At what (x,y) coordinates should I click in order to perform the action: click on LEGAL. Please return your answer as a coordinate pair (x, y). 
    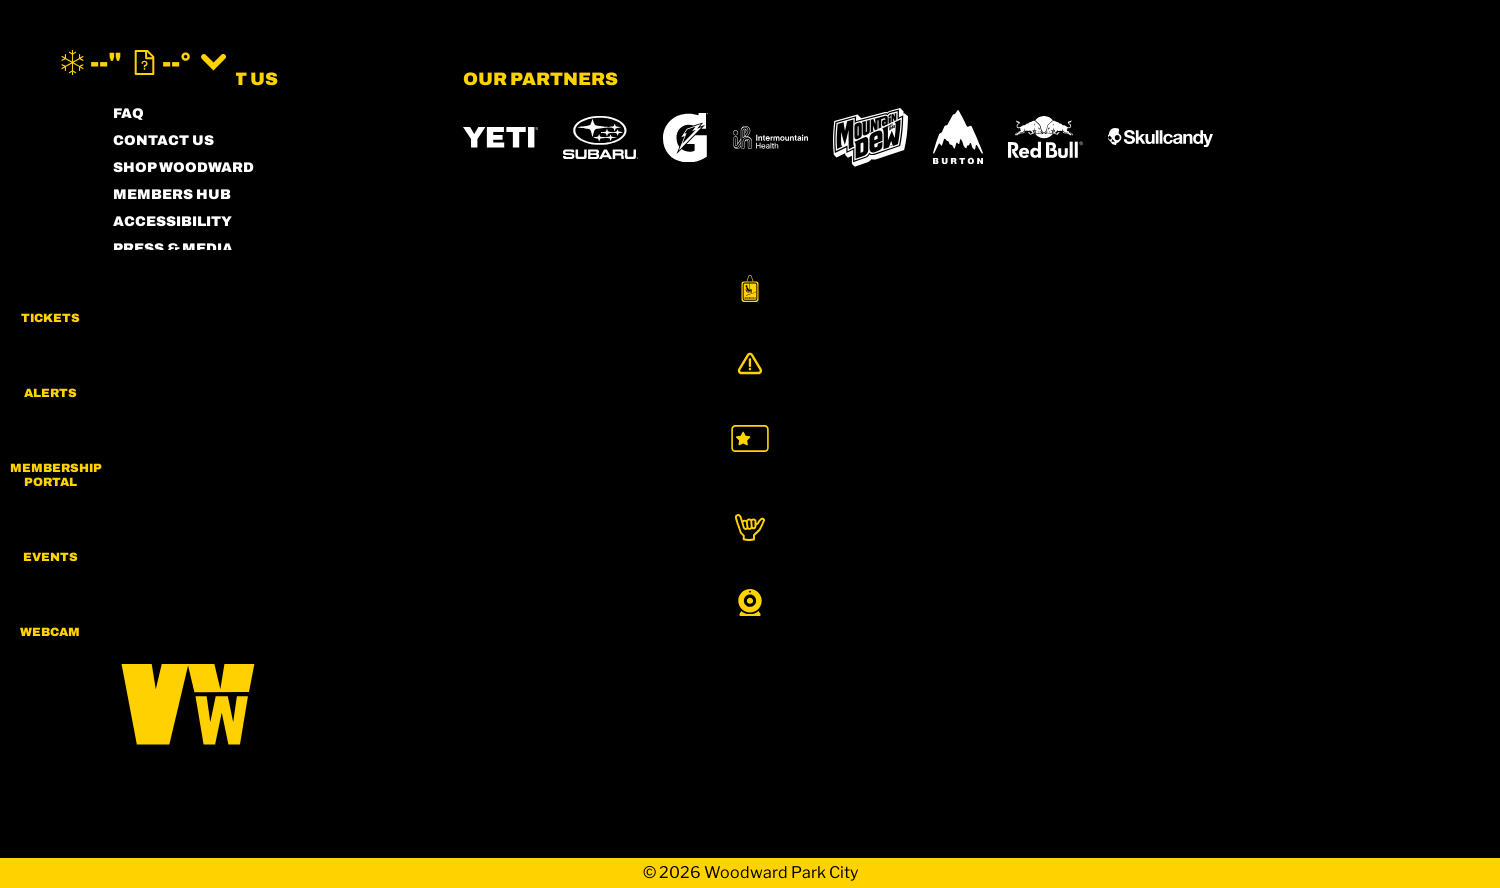
    Looking at the image, I should click on (138, 302).